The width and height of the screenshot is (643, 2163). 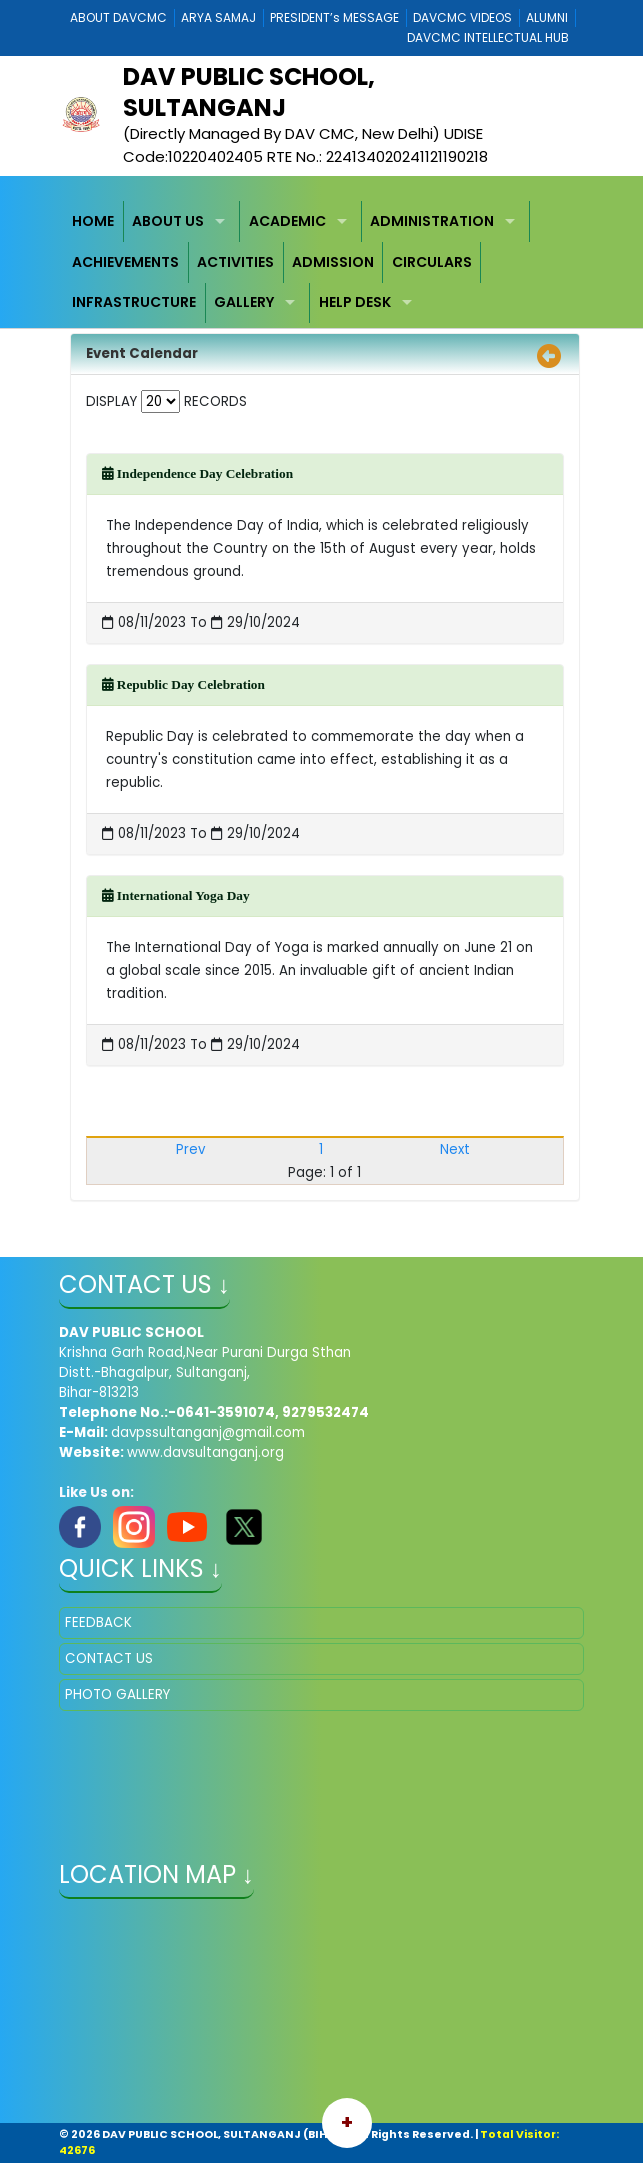 I want to click on DAVCMC VIDEOS, so click(x=462, y=17).